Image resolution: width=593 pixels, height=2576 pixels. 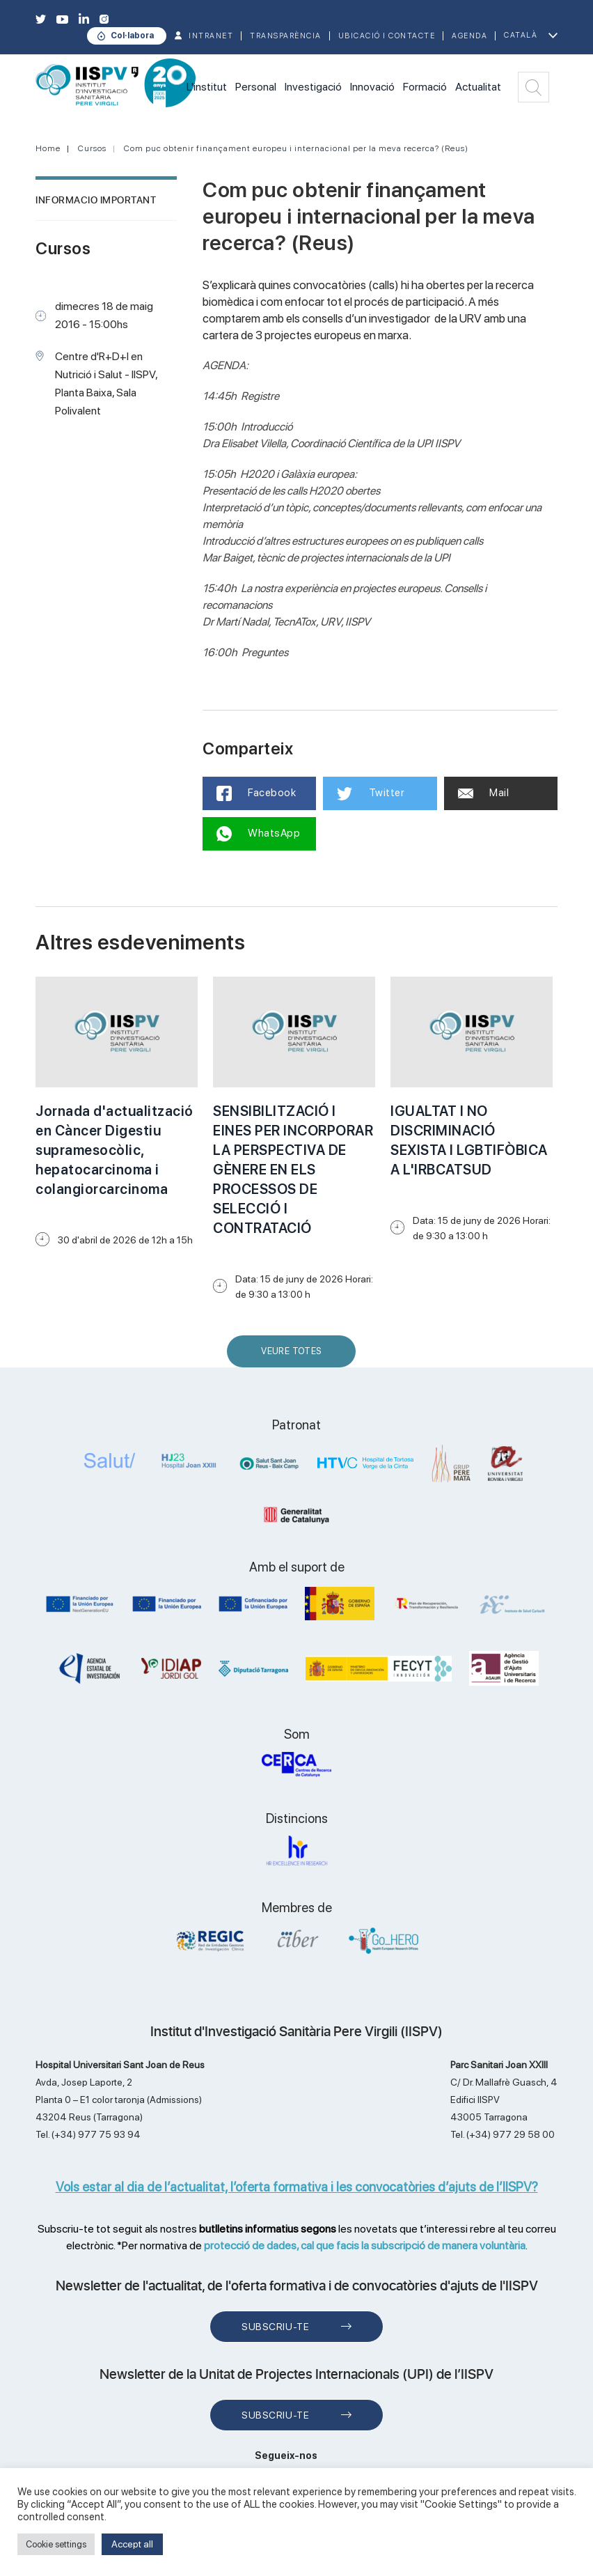 What do you see at coordinates (56, 2544) in the screenshot?
I see `Cookie settings [button]` at bounding box center [56, 2544].